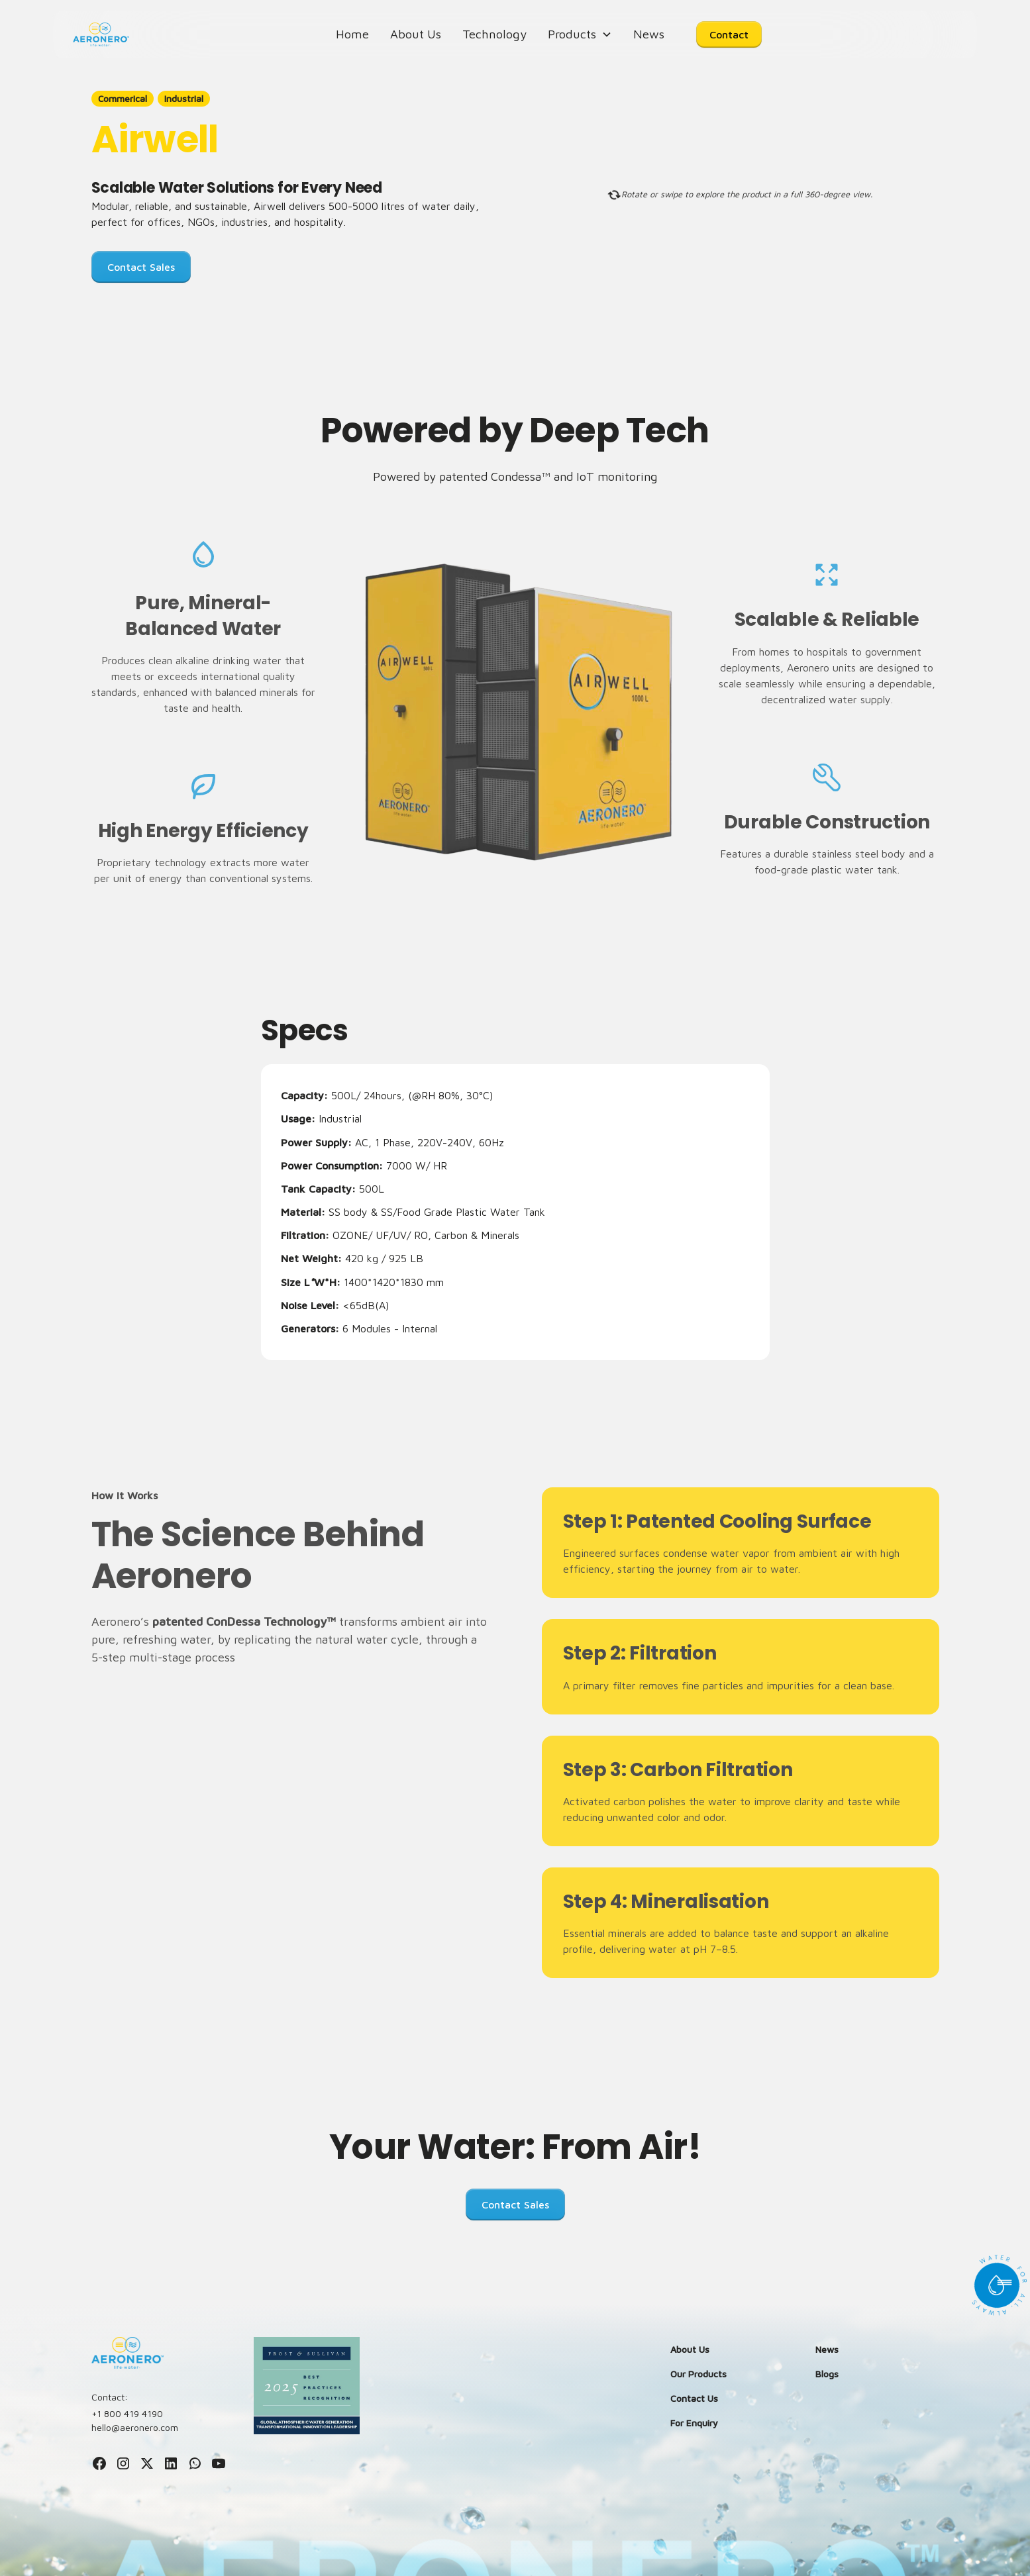 The image size is (1030, 2576). I want to click on Technology, so click(494, 33).